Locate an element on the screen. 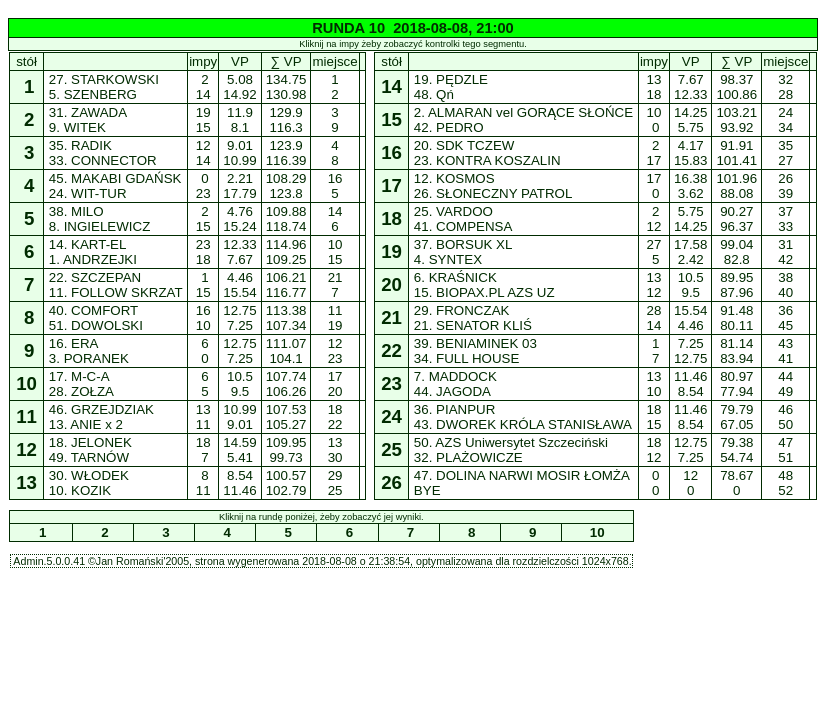 This screenshot has width=818, height=720. 18 12 is located at coordinates (654, 450).